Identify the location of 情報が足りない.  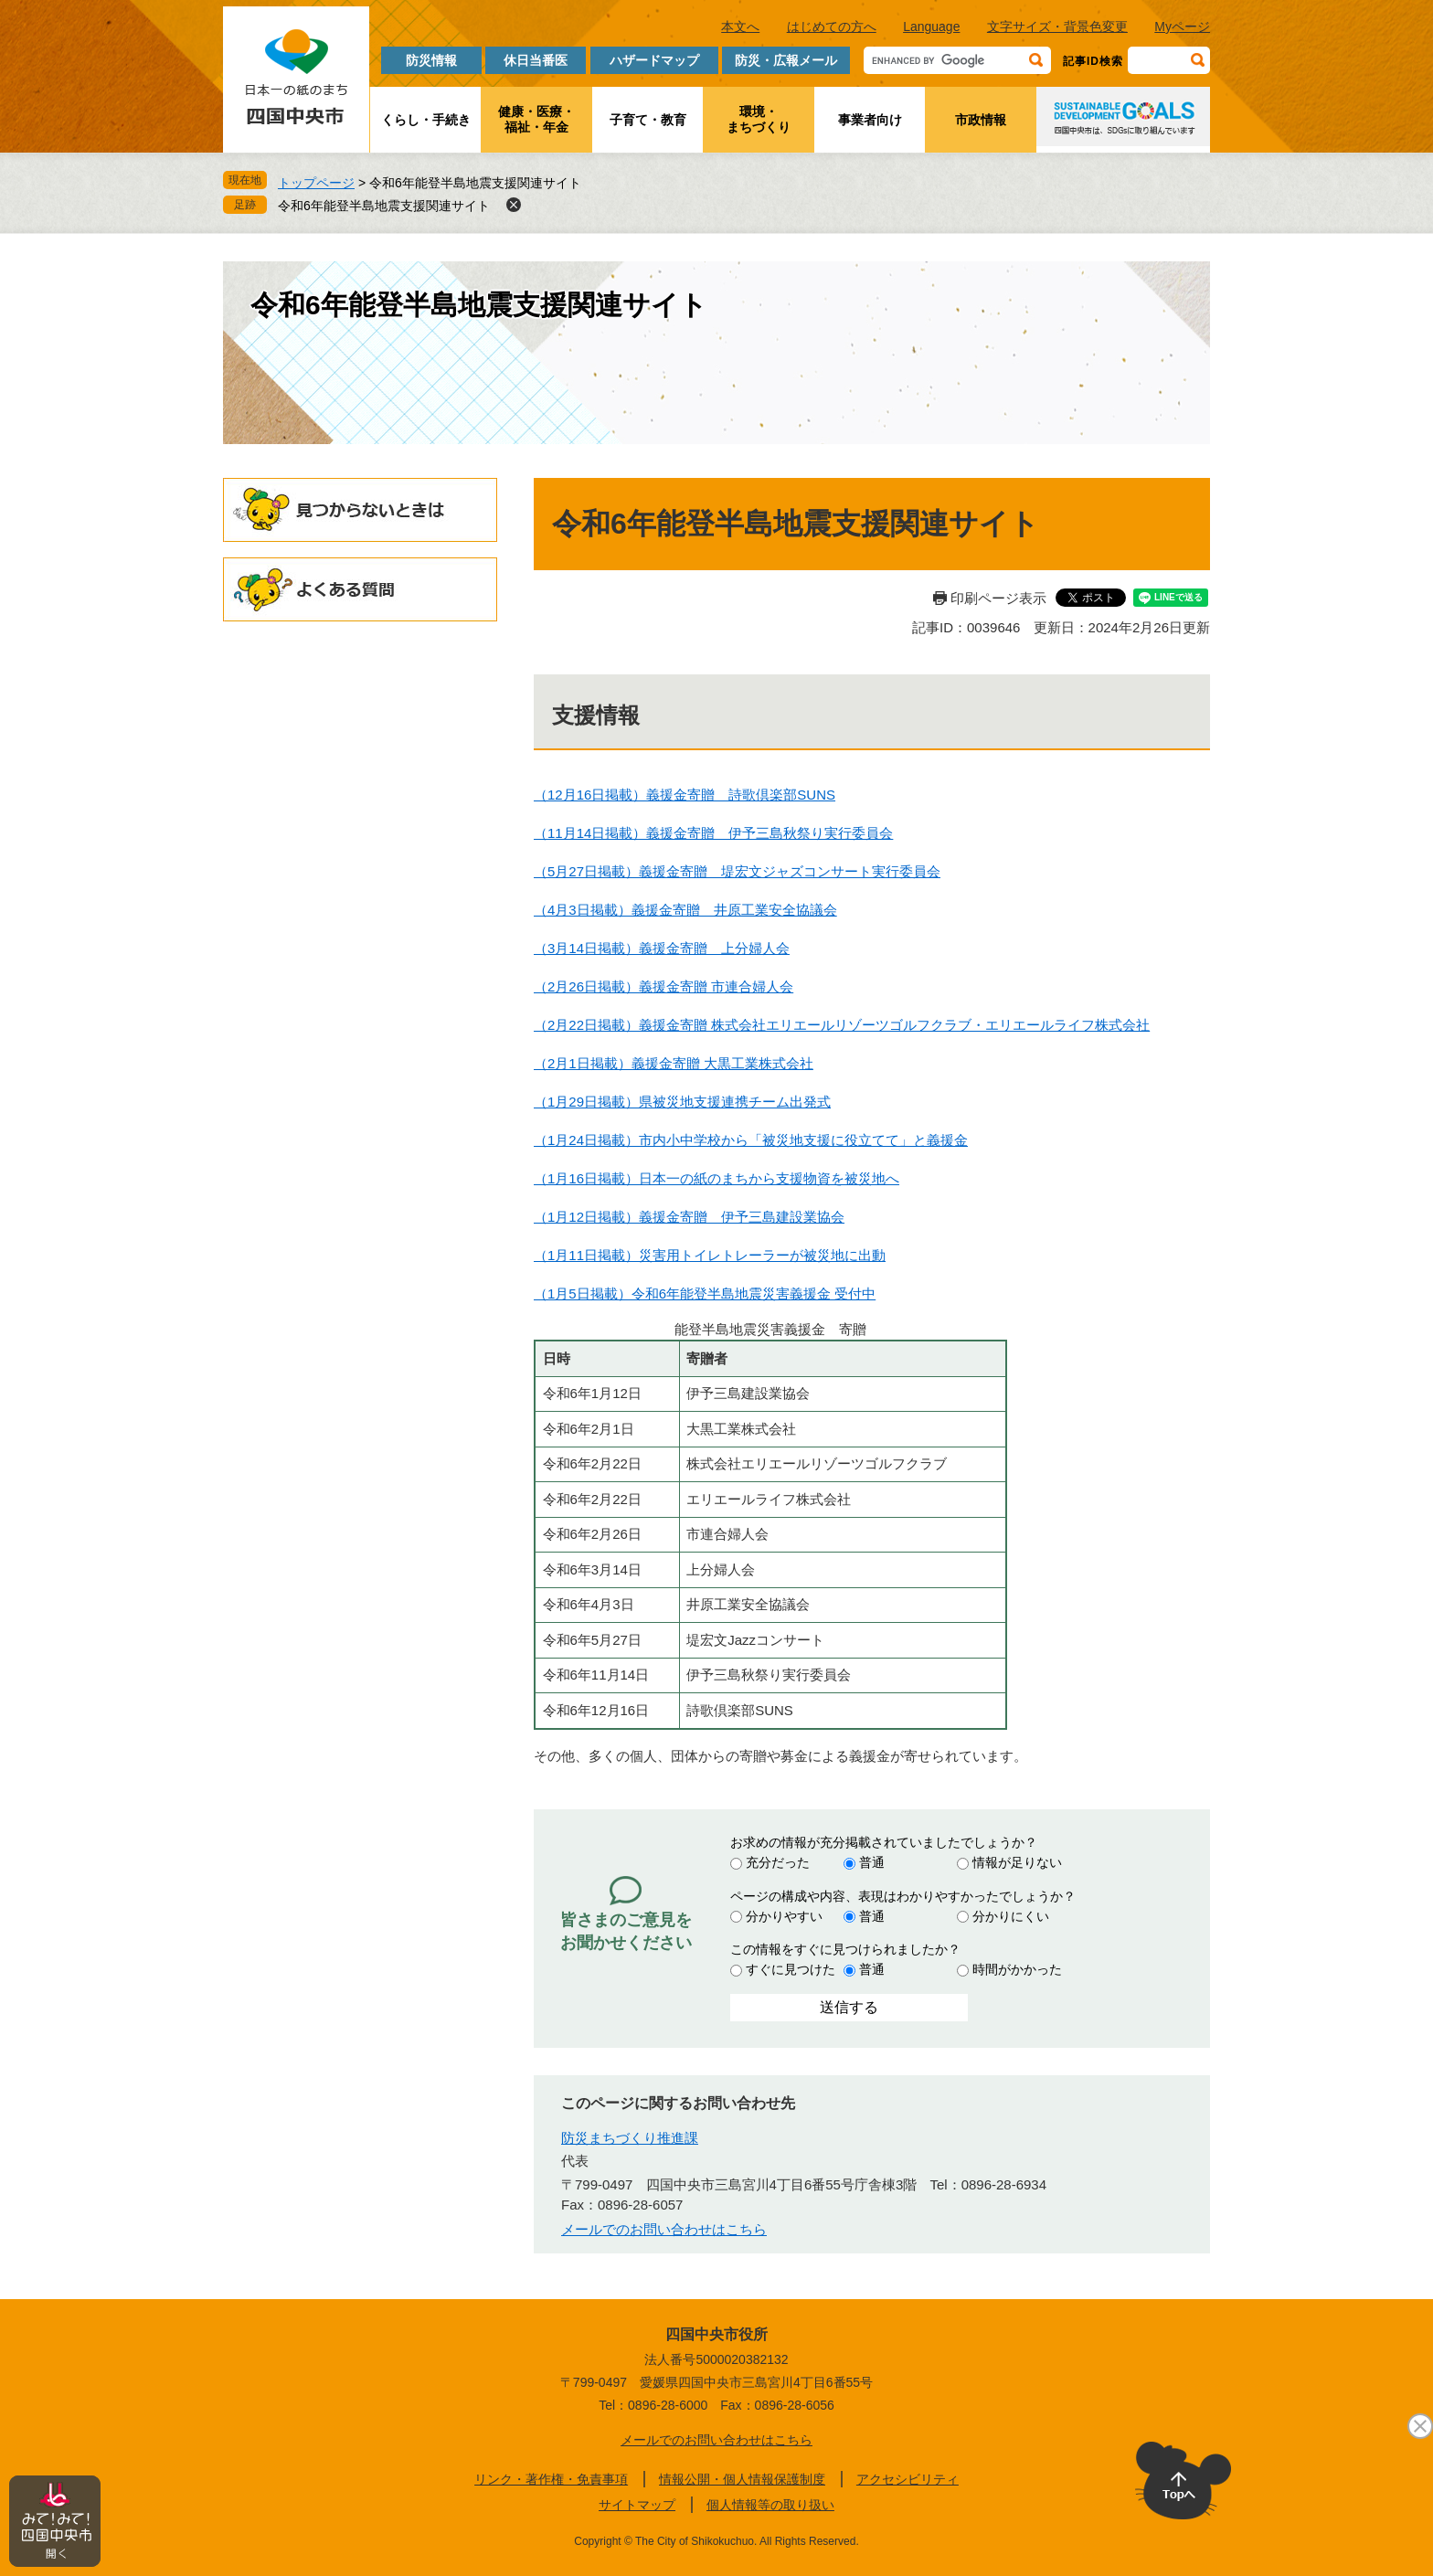
(1017, 1862).